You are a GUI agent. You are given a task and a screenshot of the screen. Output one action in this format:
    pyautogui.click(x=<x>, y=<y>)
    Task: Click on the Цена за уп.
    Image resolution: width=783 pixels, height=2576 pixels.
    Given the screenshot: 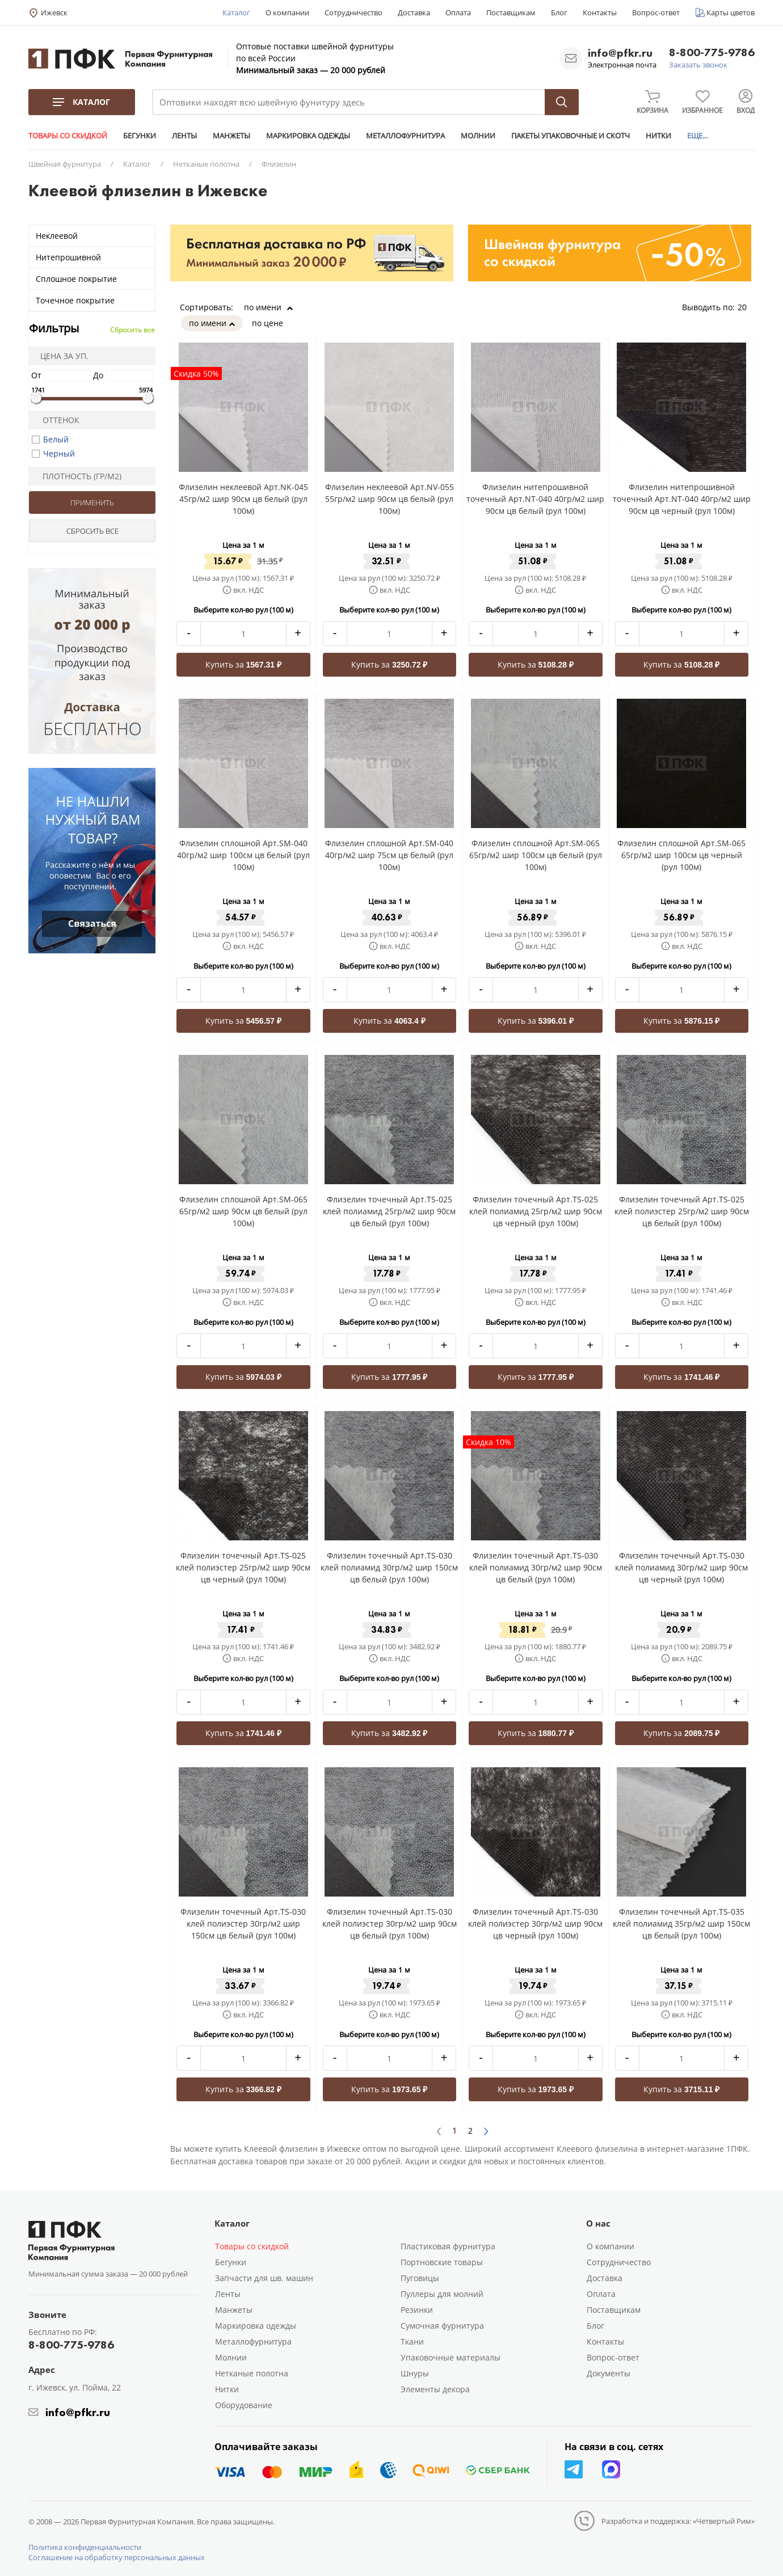 What is the action you would take?
    pyautogui.click(x=61, y=355)
    